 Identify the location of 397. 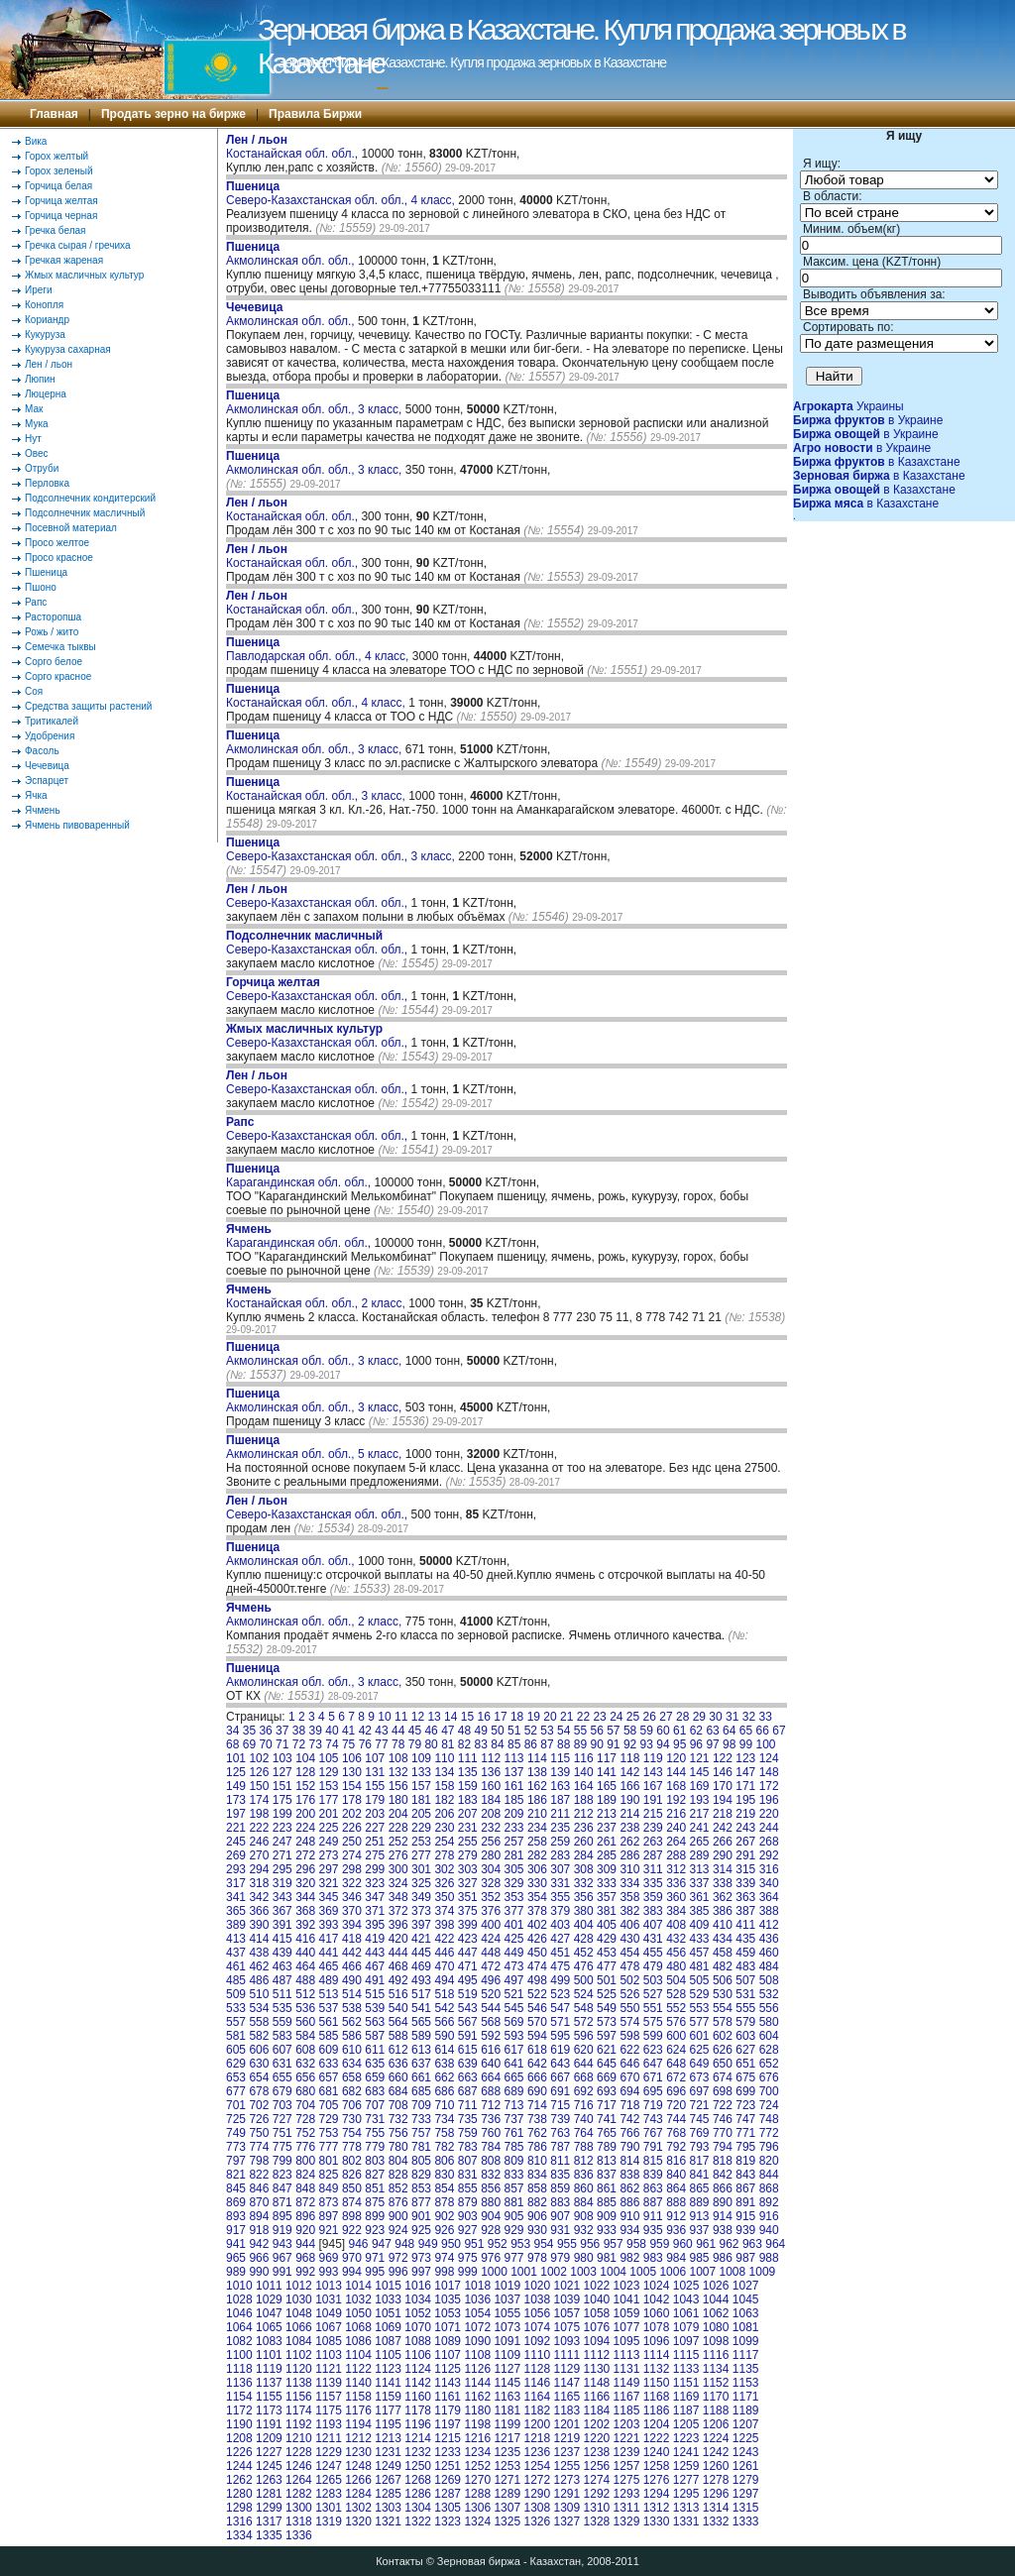
(421, 1925).